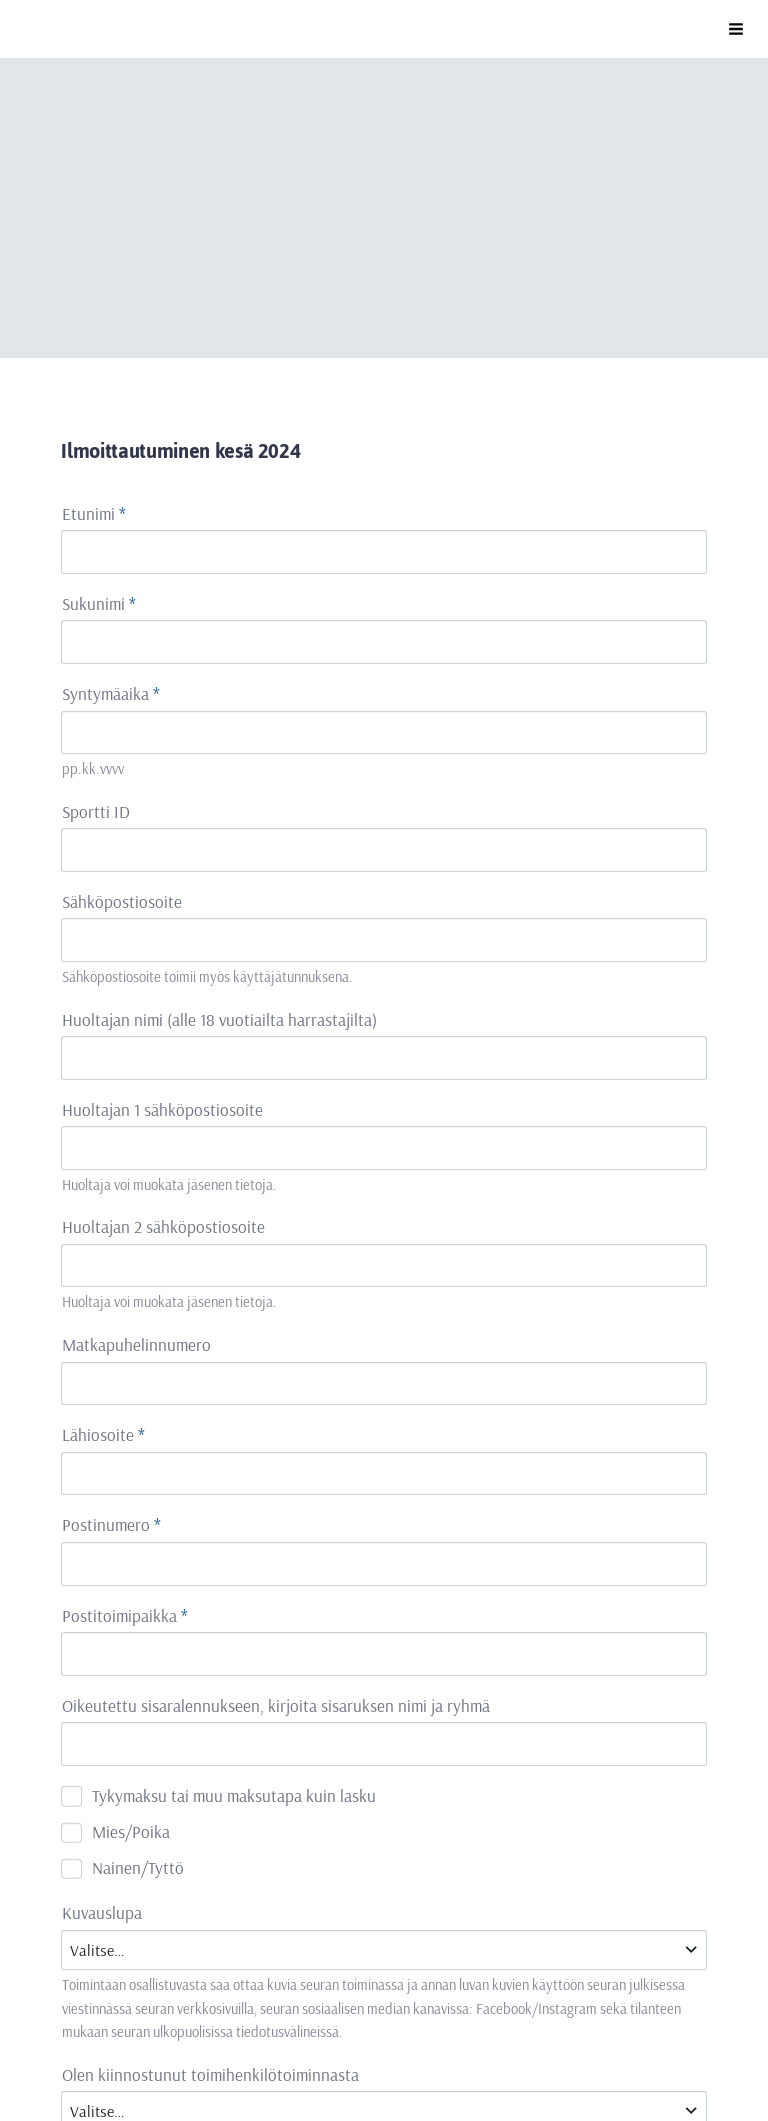 This screenshot has height=2121, width=768. I want to click on Tehty Yhdistysavaimella, so click(410, 2057).